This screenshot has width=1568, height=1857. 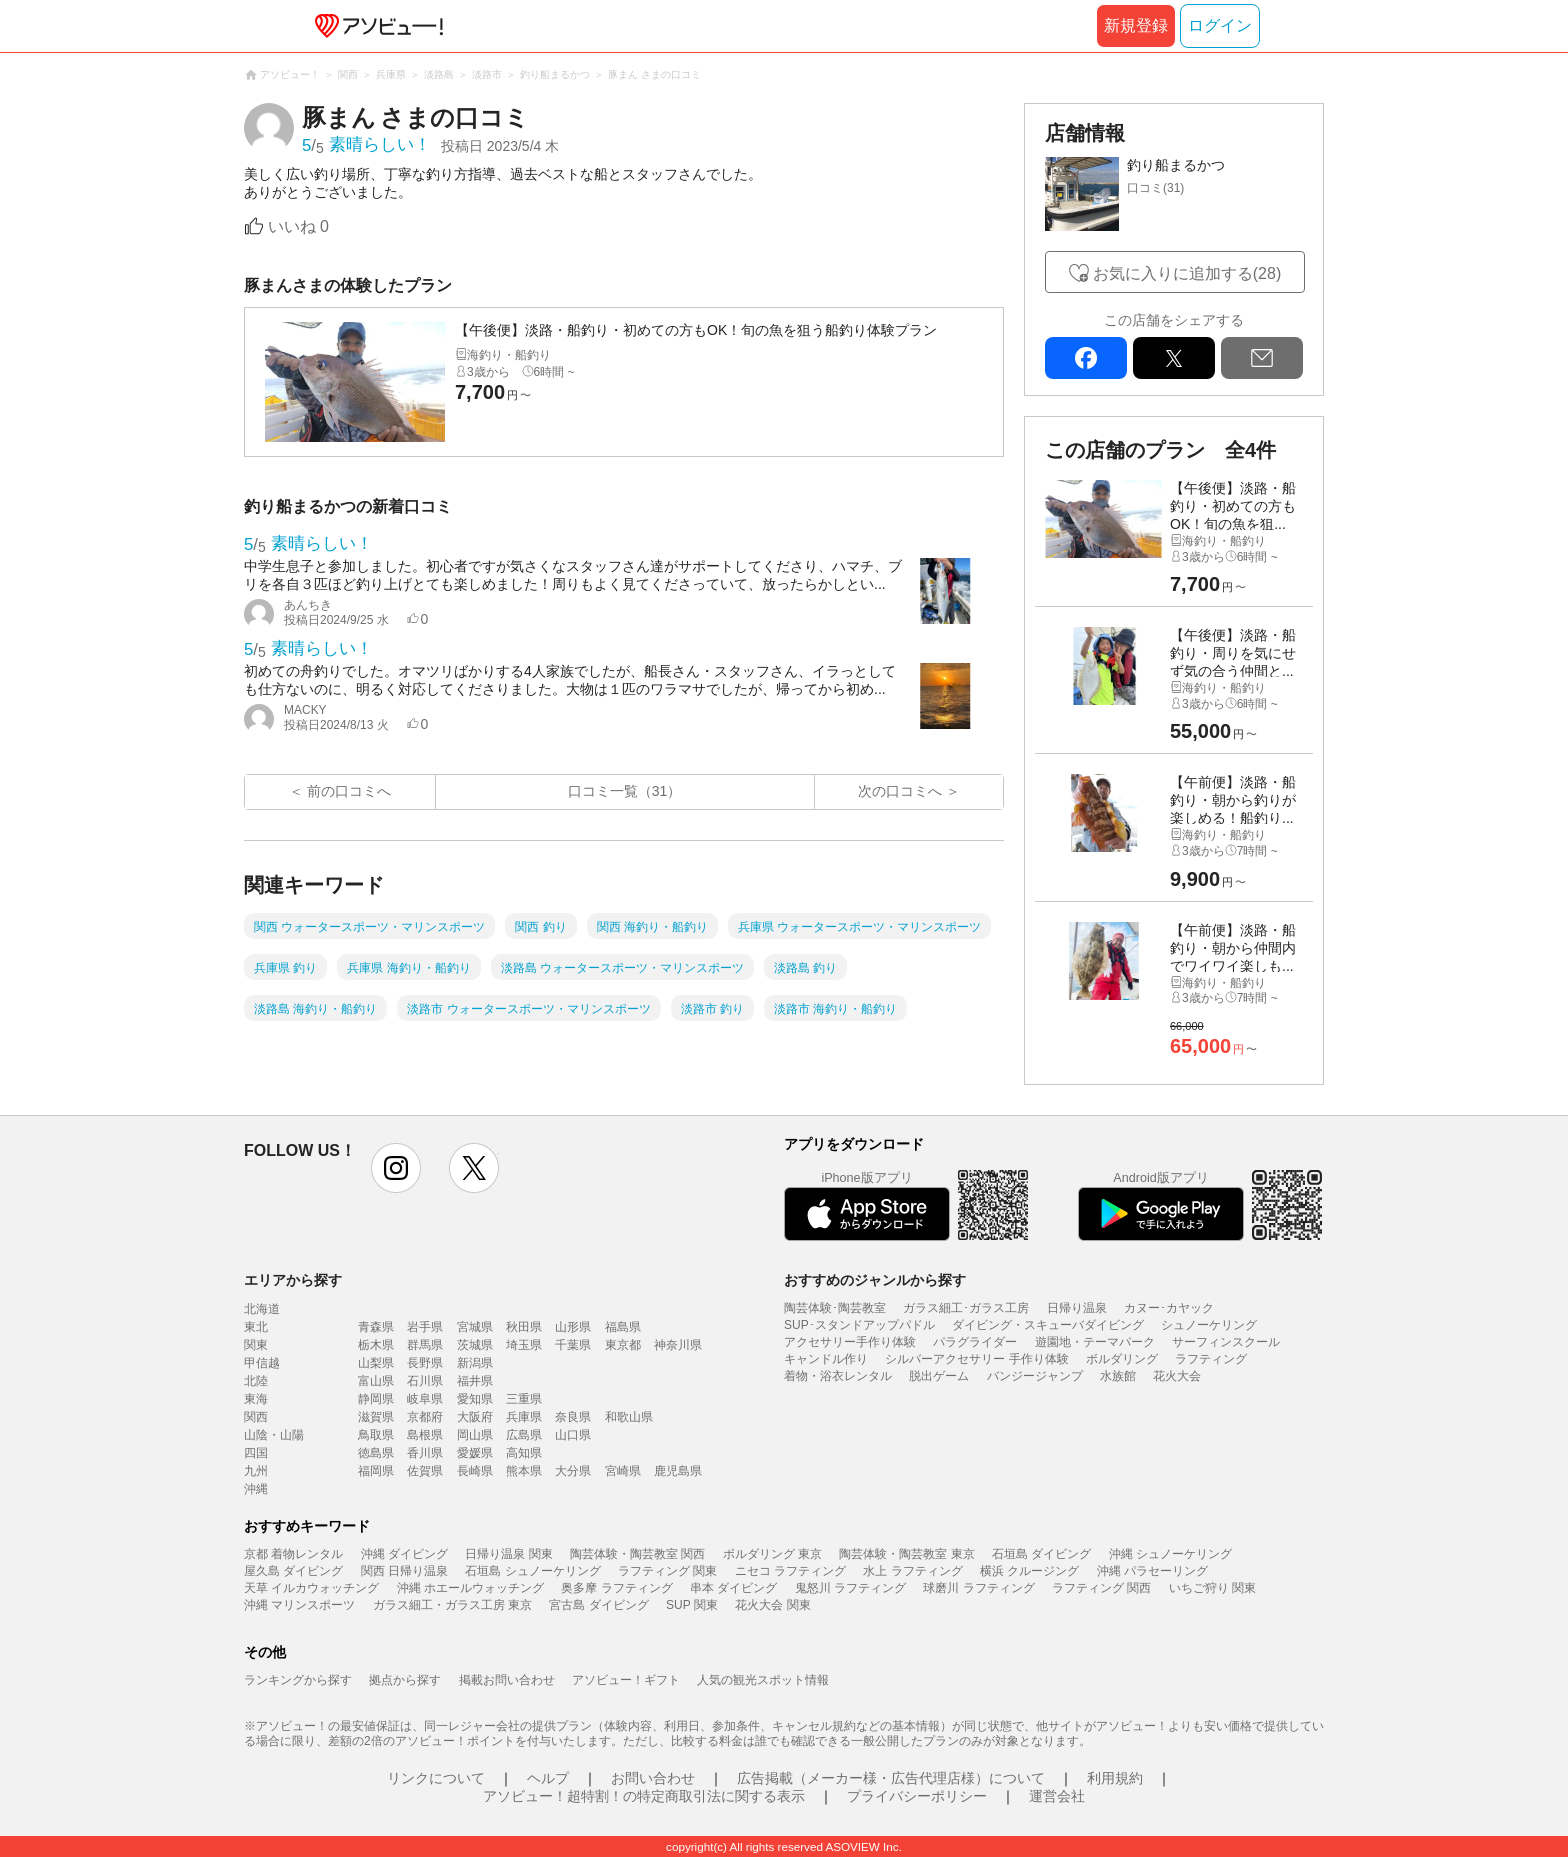 I want to click on ラフティング 関西, so click(x=1101, y=1588).